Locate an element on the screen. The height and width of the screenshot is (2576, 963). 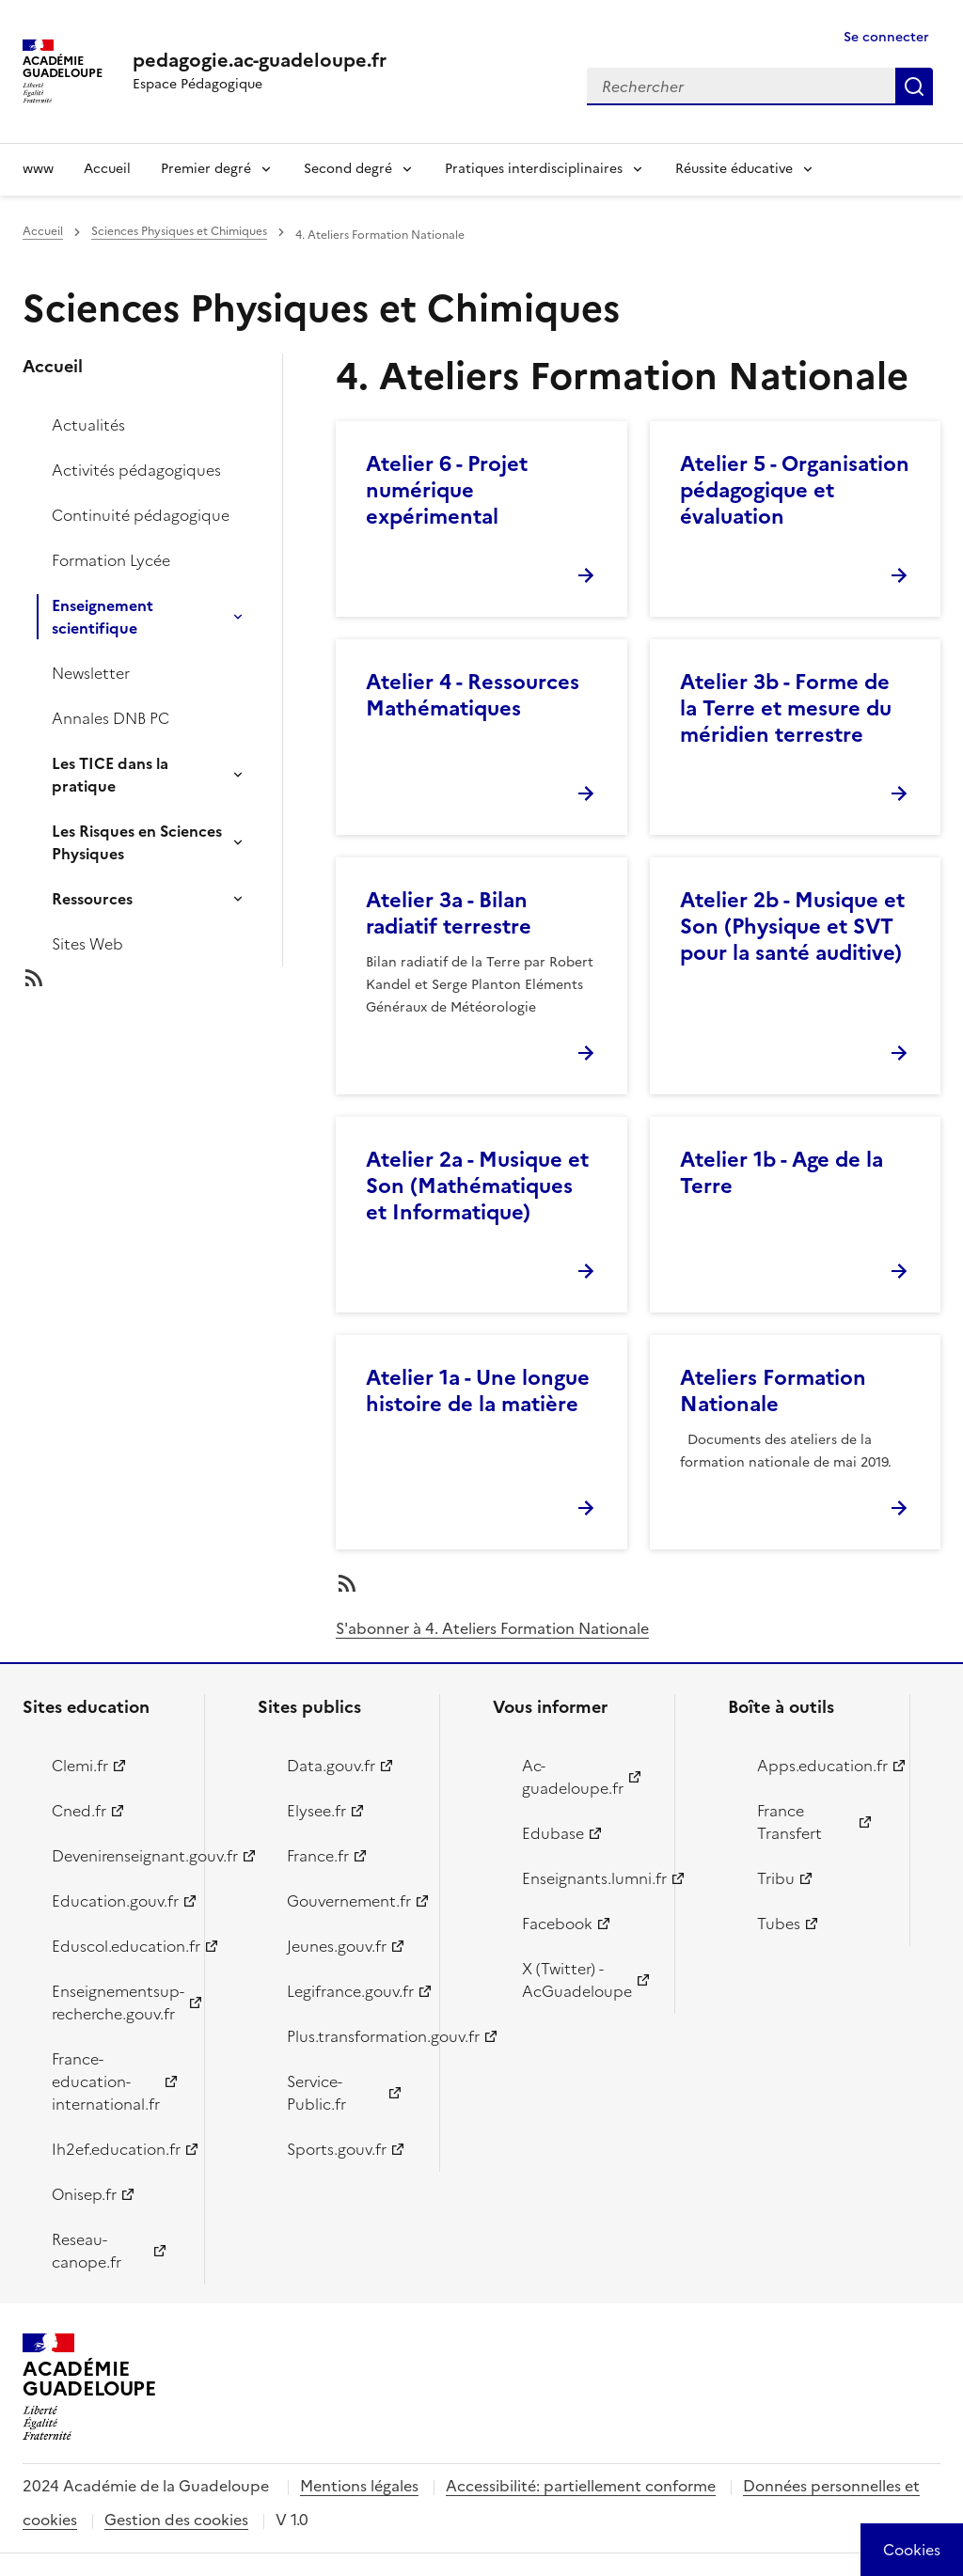
Sciences Physiques et Chimiques is located at coordinates (179, 231).